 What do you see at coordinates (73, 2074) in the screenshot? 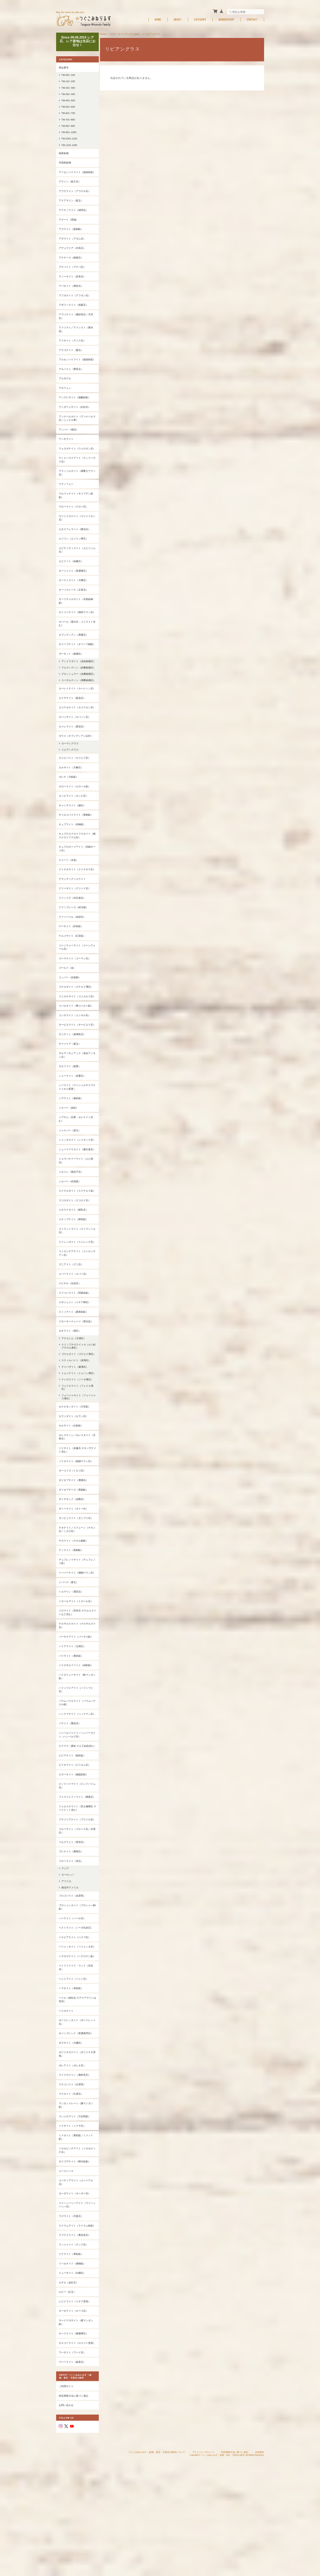
I see `ベニトアイト（ベニト石）` at bounding box center [73, 2074].